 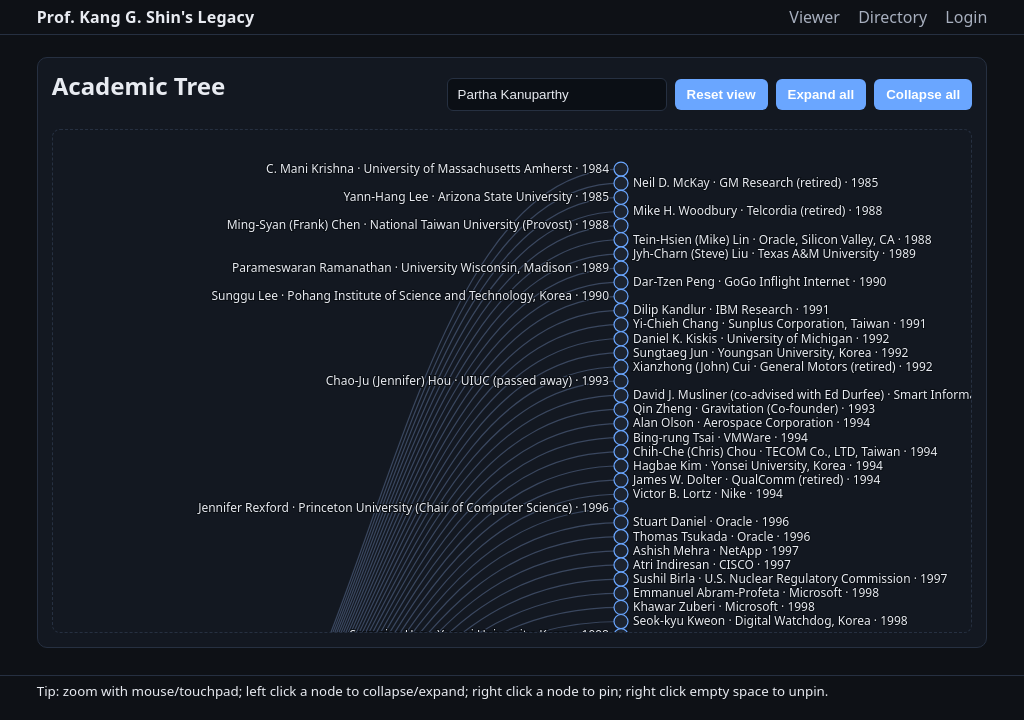 What do you see at coordinates (821, 94) in the screenshot?
I see `Expand all` at bounding box center [821, 94].